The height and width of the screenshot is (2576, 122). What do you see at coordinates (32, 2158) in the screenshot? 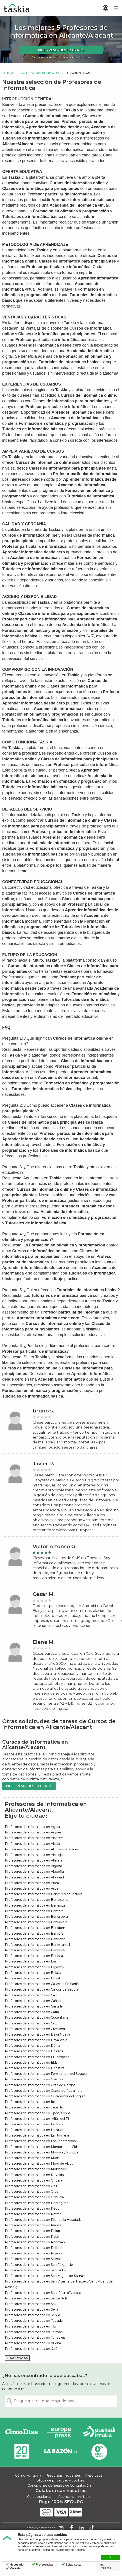
I see `Profesores de informática en Murla` at bounding box center [32, 2158].